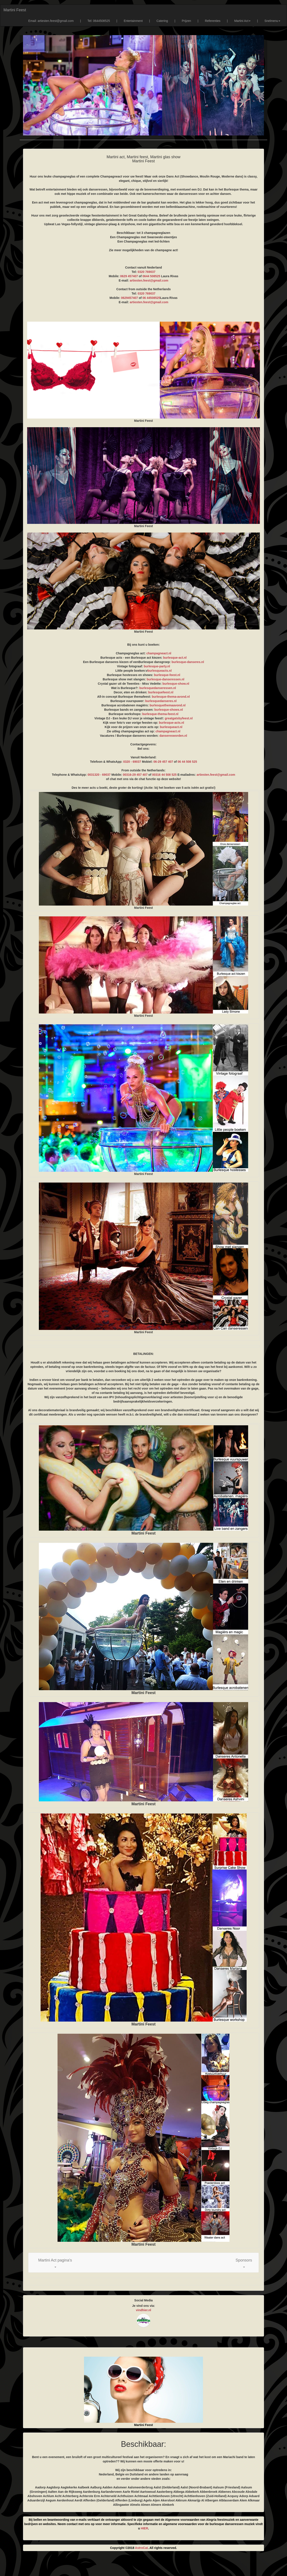 The image size is (287, 2576). What do you see at coordinates (242, 21) in the screenshot?
I see `Martini Act [button]` at bounding box center [242, 21].